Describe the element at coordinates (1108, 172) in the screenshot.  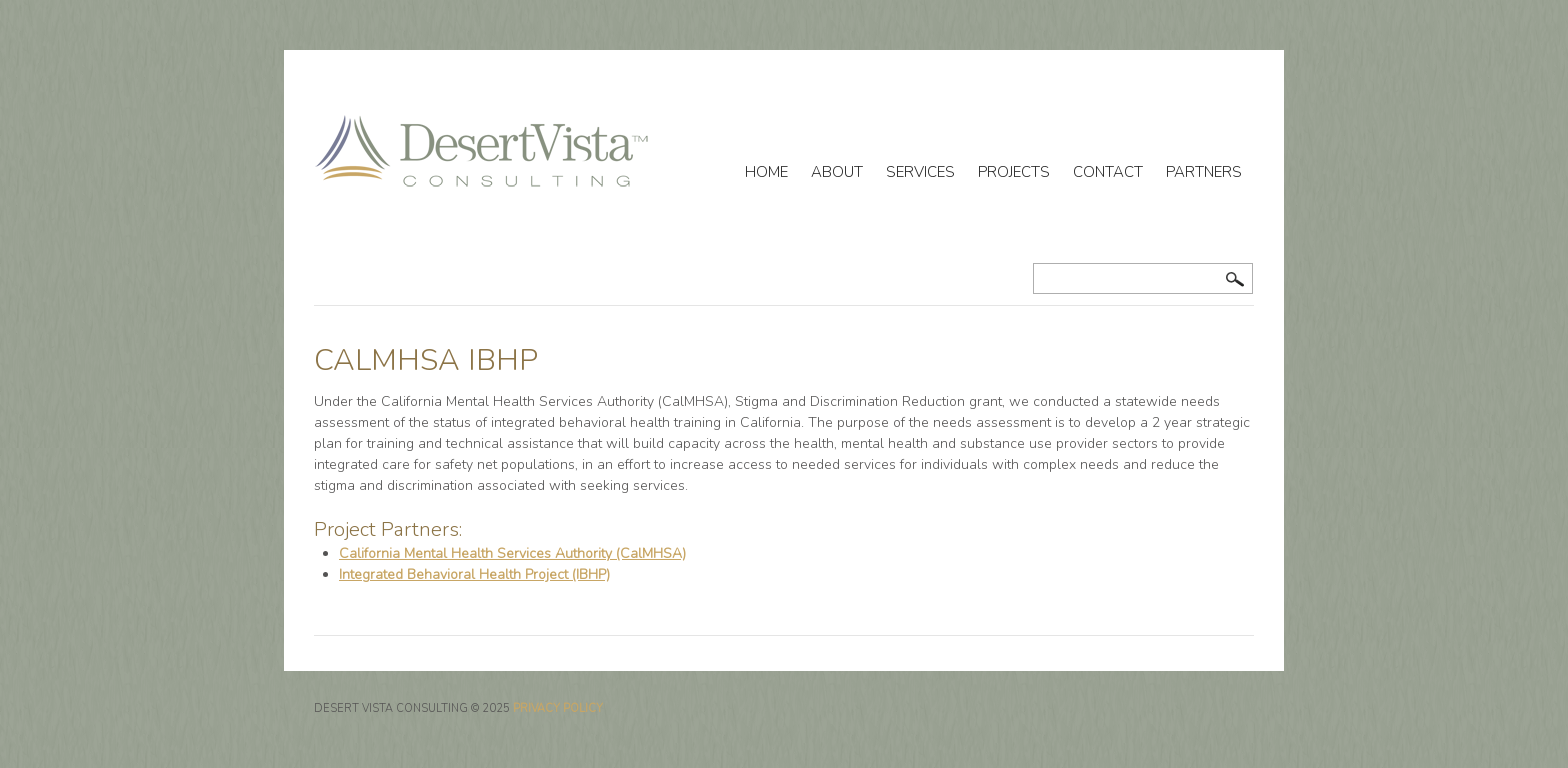
I see `Contact` at that location.